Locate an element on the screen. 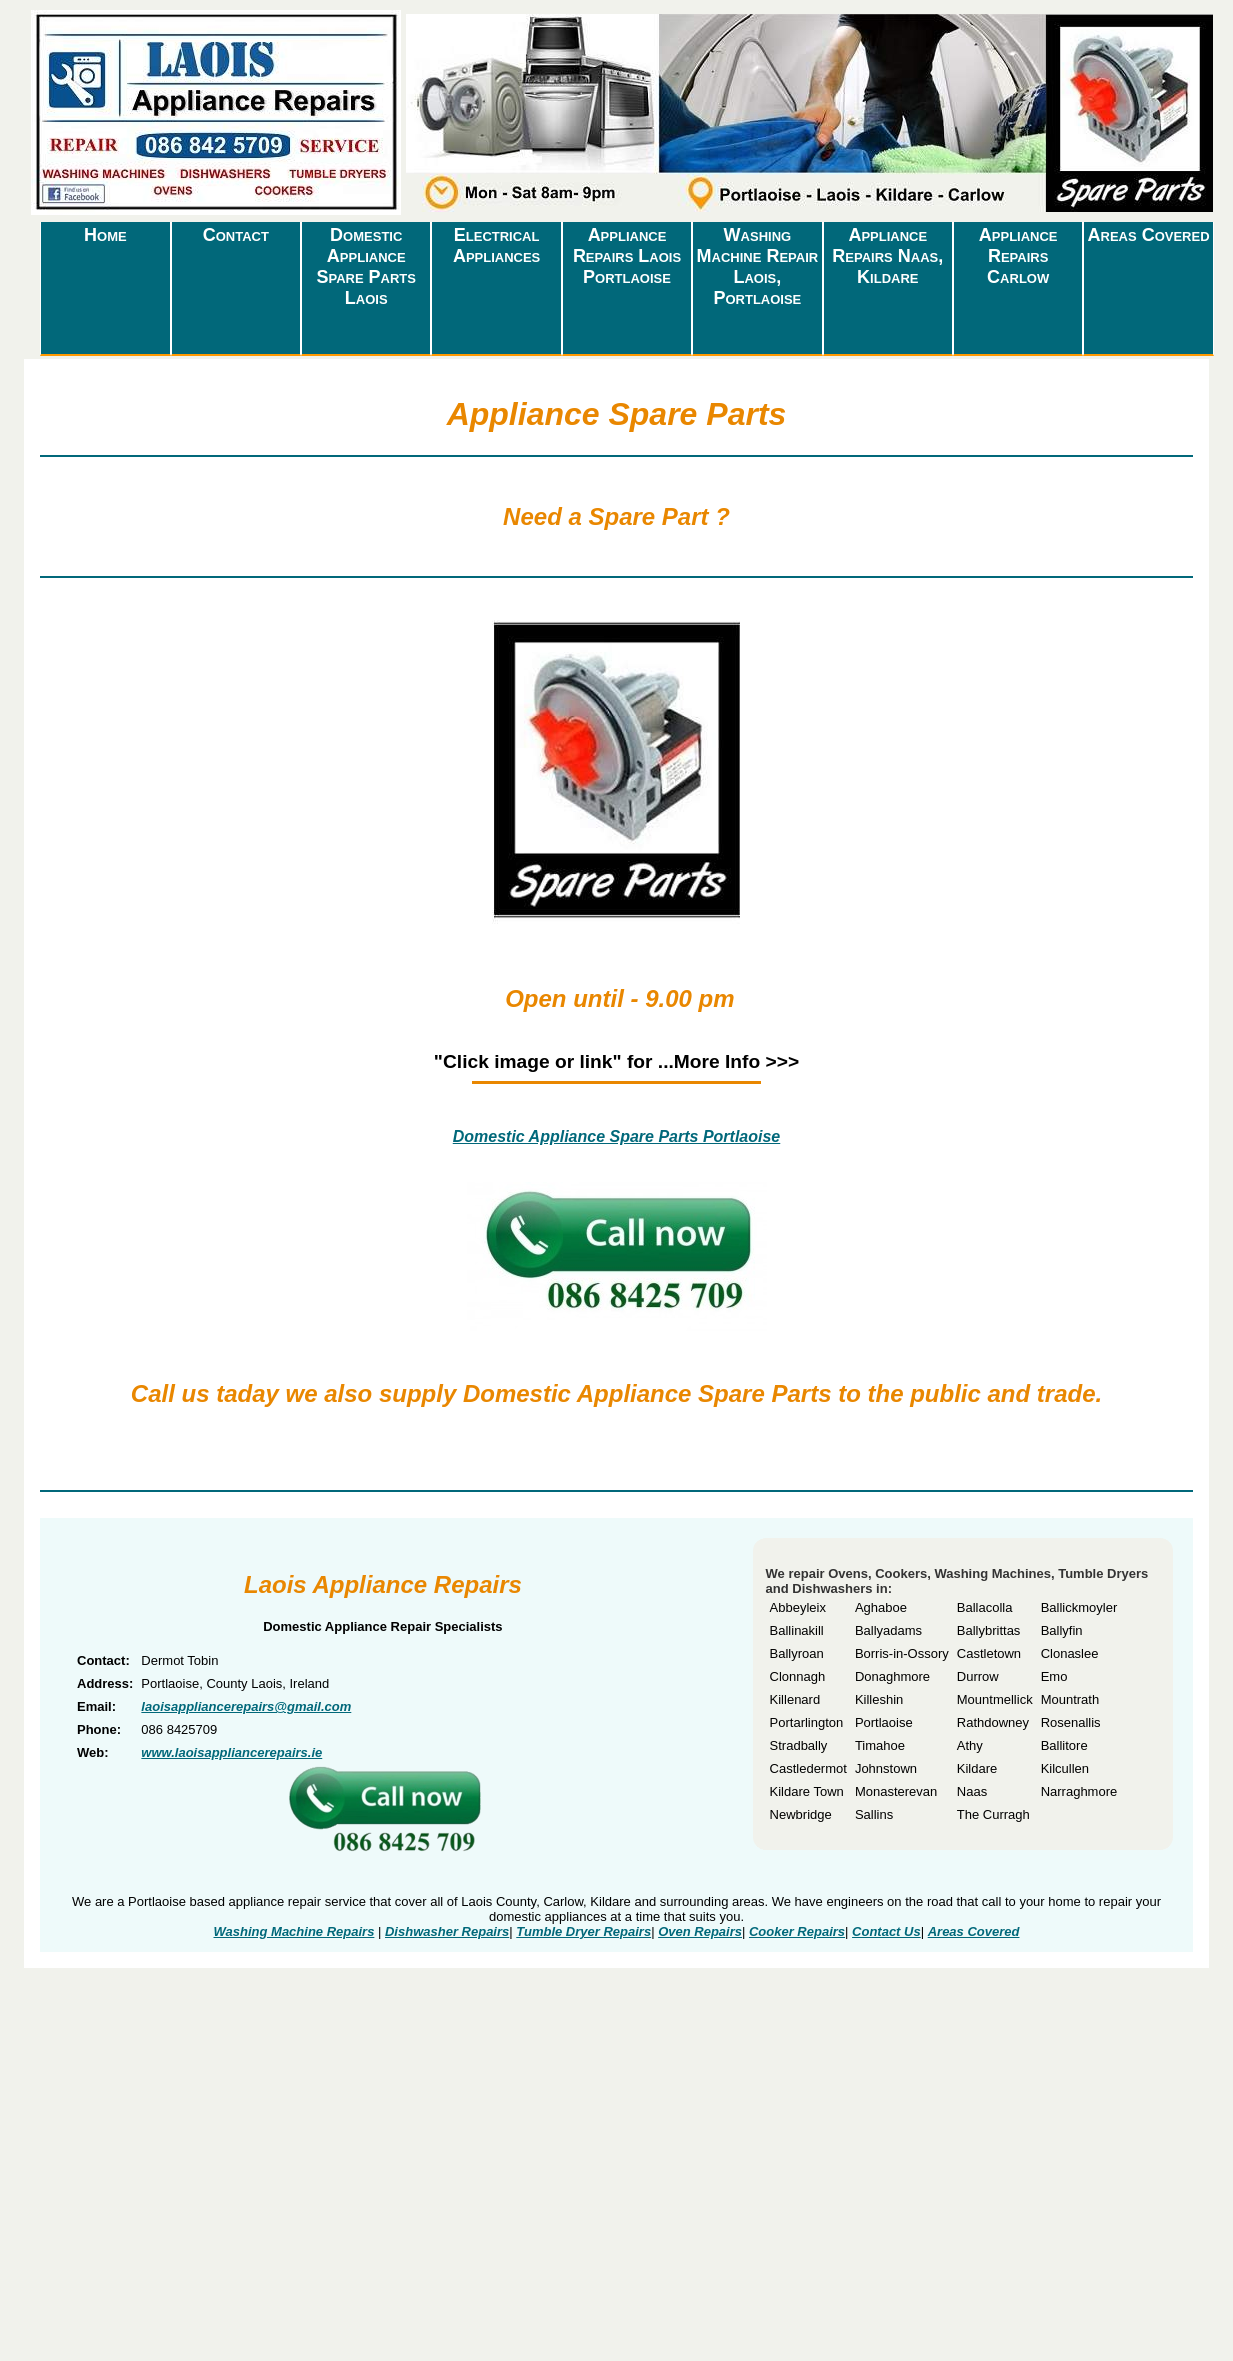 The width and height of the screenshot is (1233, 2361). Dishwasher Repairs is located at coordinates (447, 1931).